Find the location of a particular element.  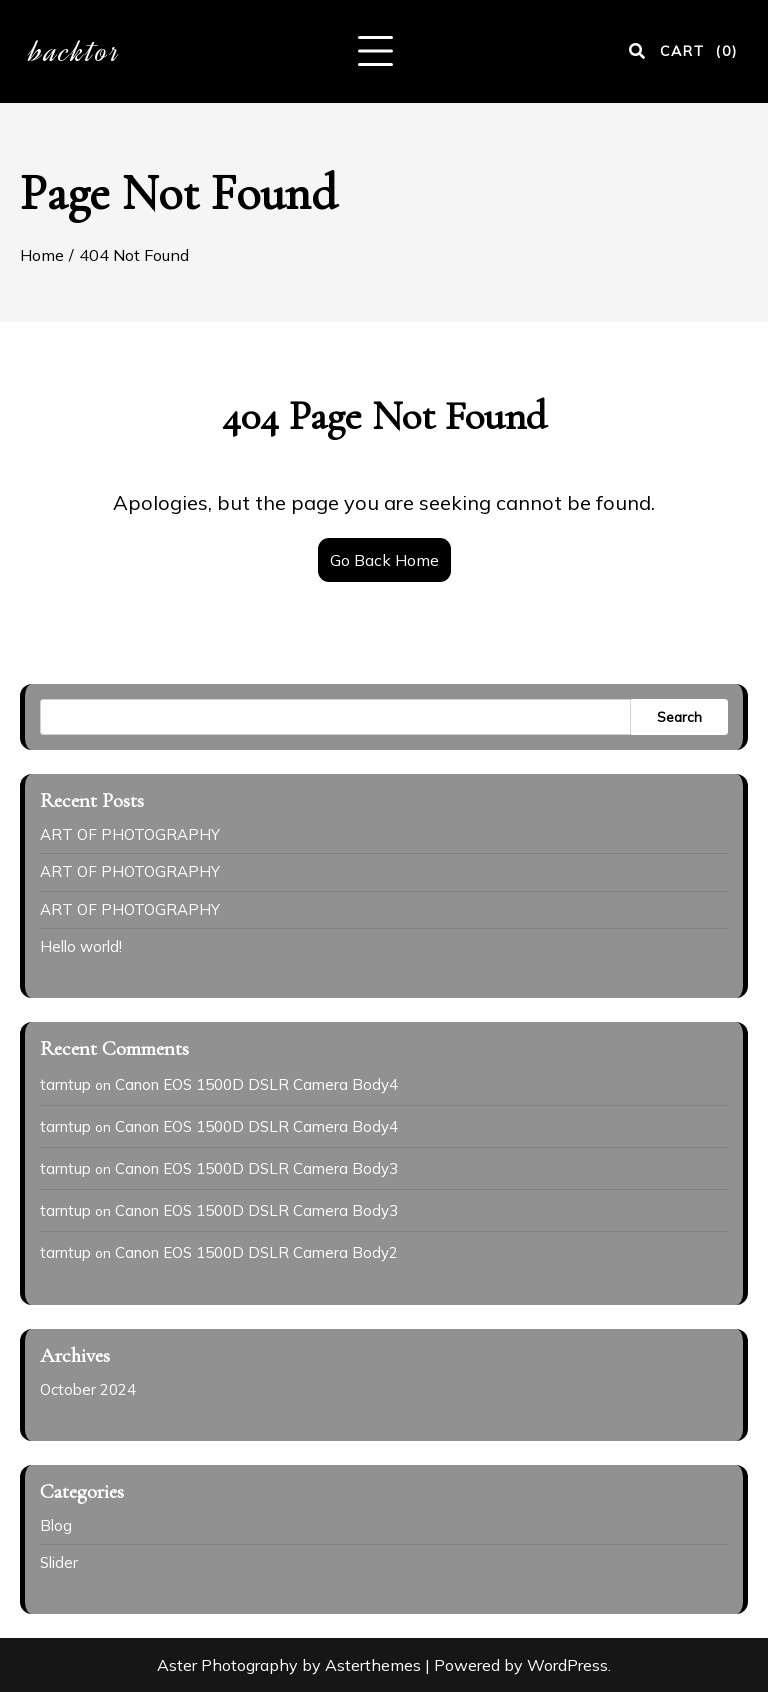

WordPress is located at coordinates (567, 1665).